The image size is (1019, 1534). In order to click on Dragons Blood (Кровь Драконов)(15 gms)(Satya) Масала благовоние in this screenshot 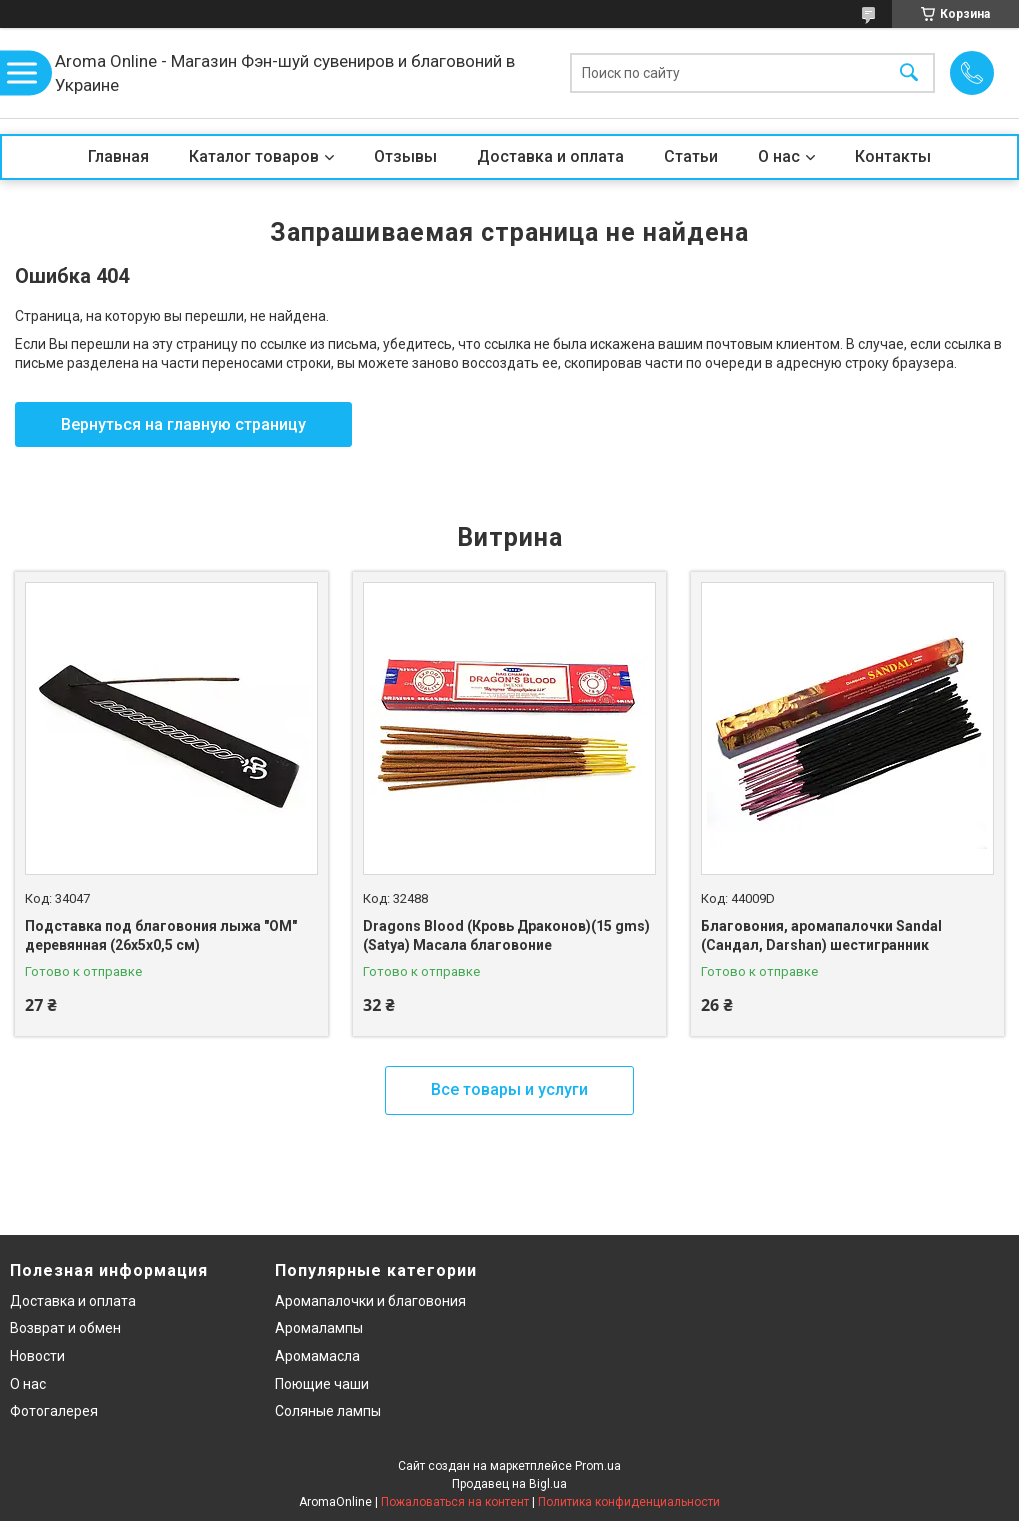, I will do `click(506, 936)`.